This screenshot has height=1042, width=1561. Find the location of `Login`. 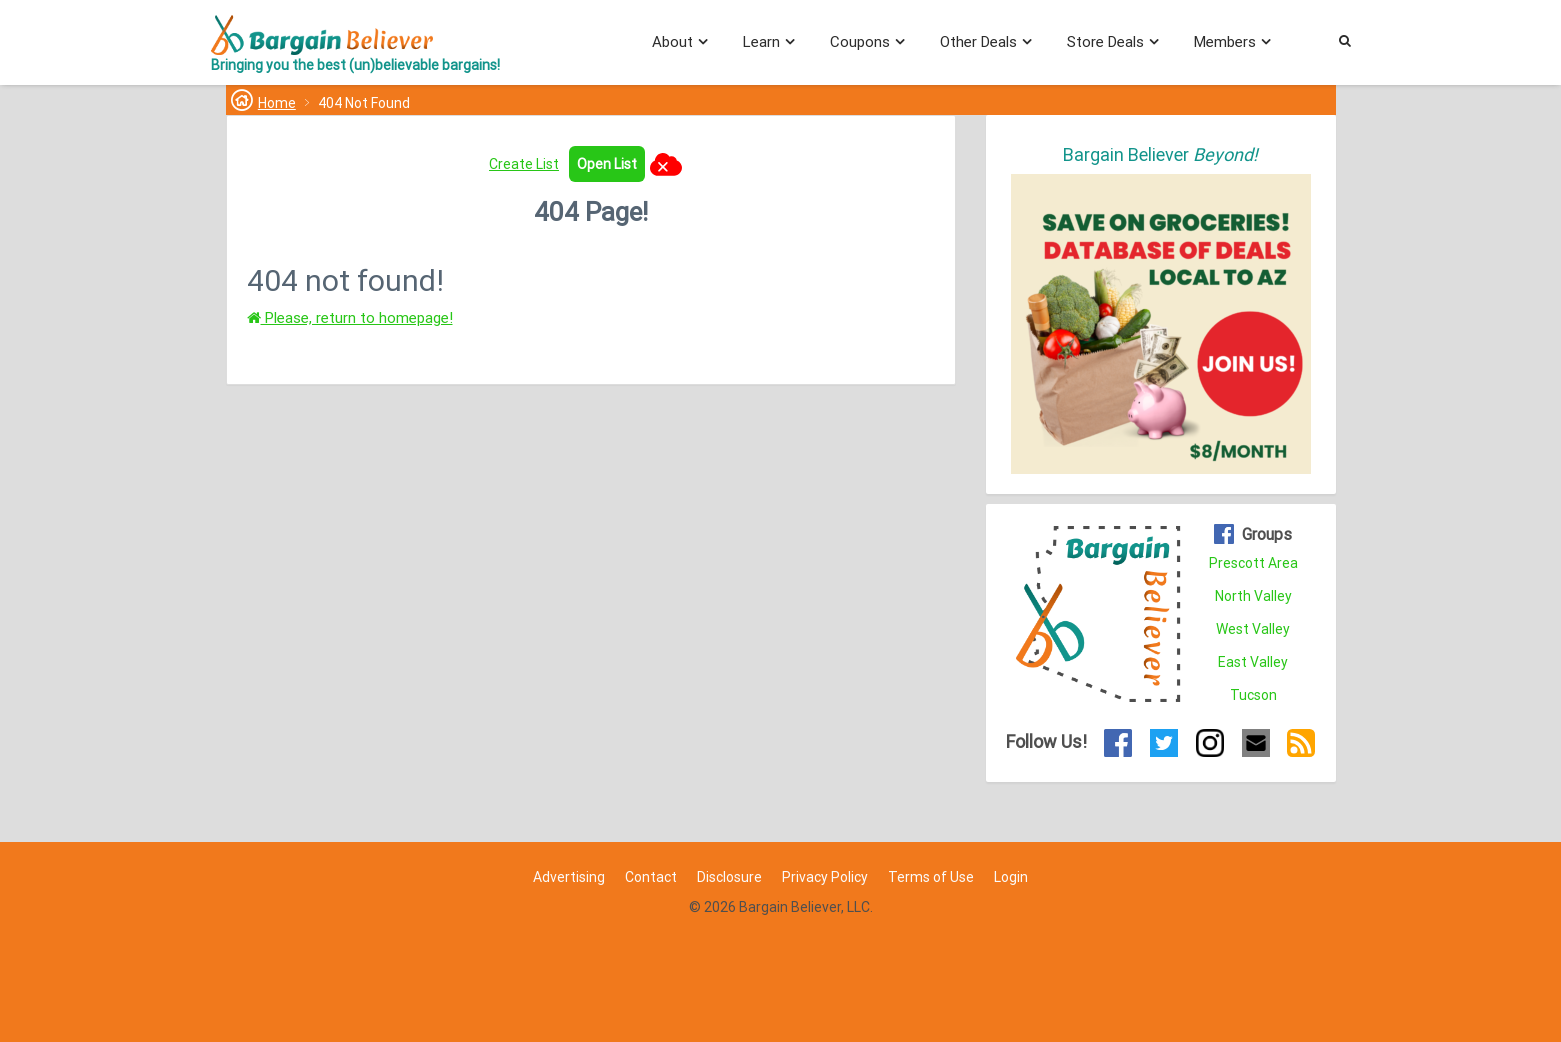

Login is located at coordinates (1011, 877).